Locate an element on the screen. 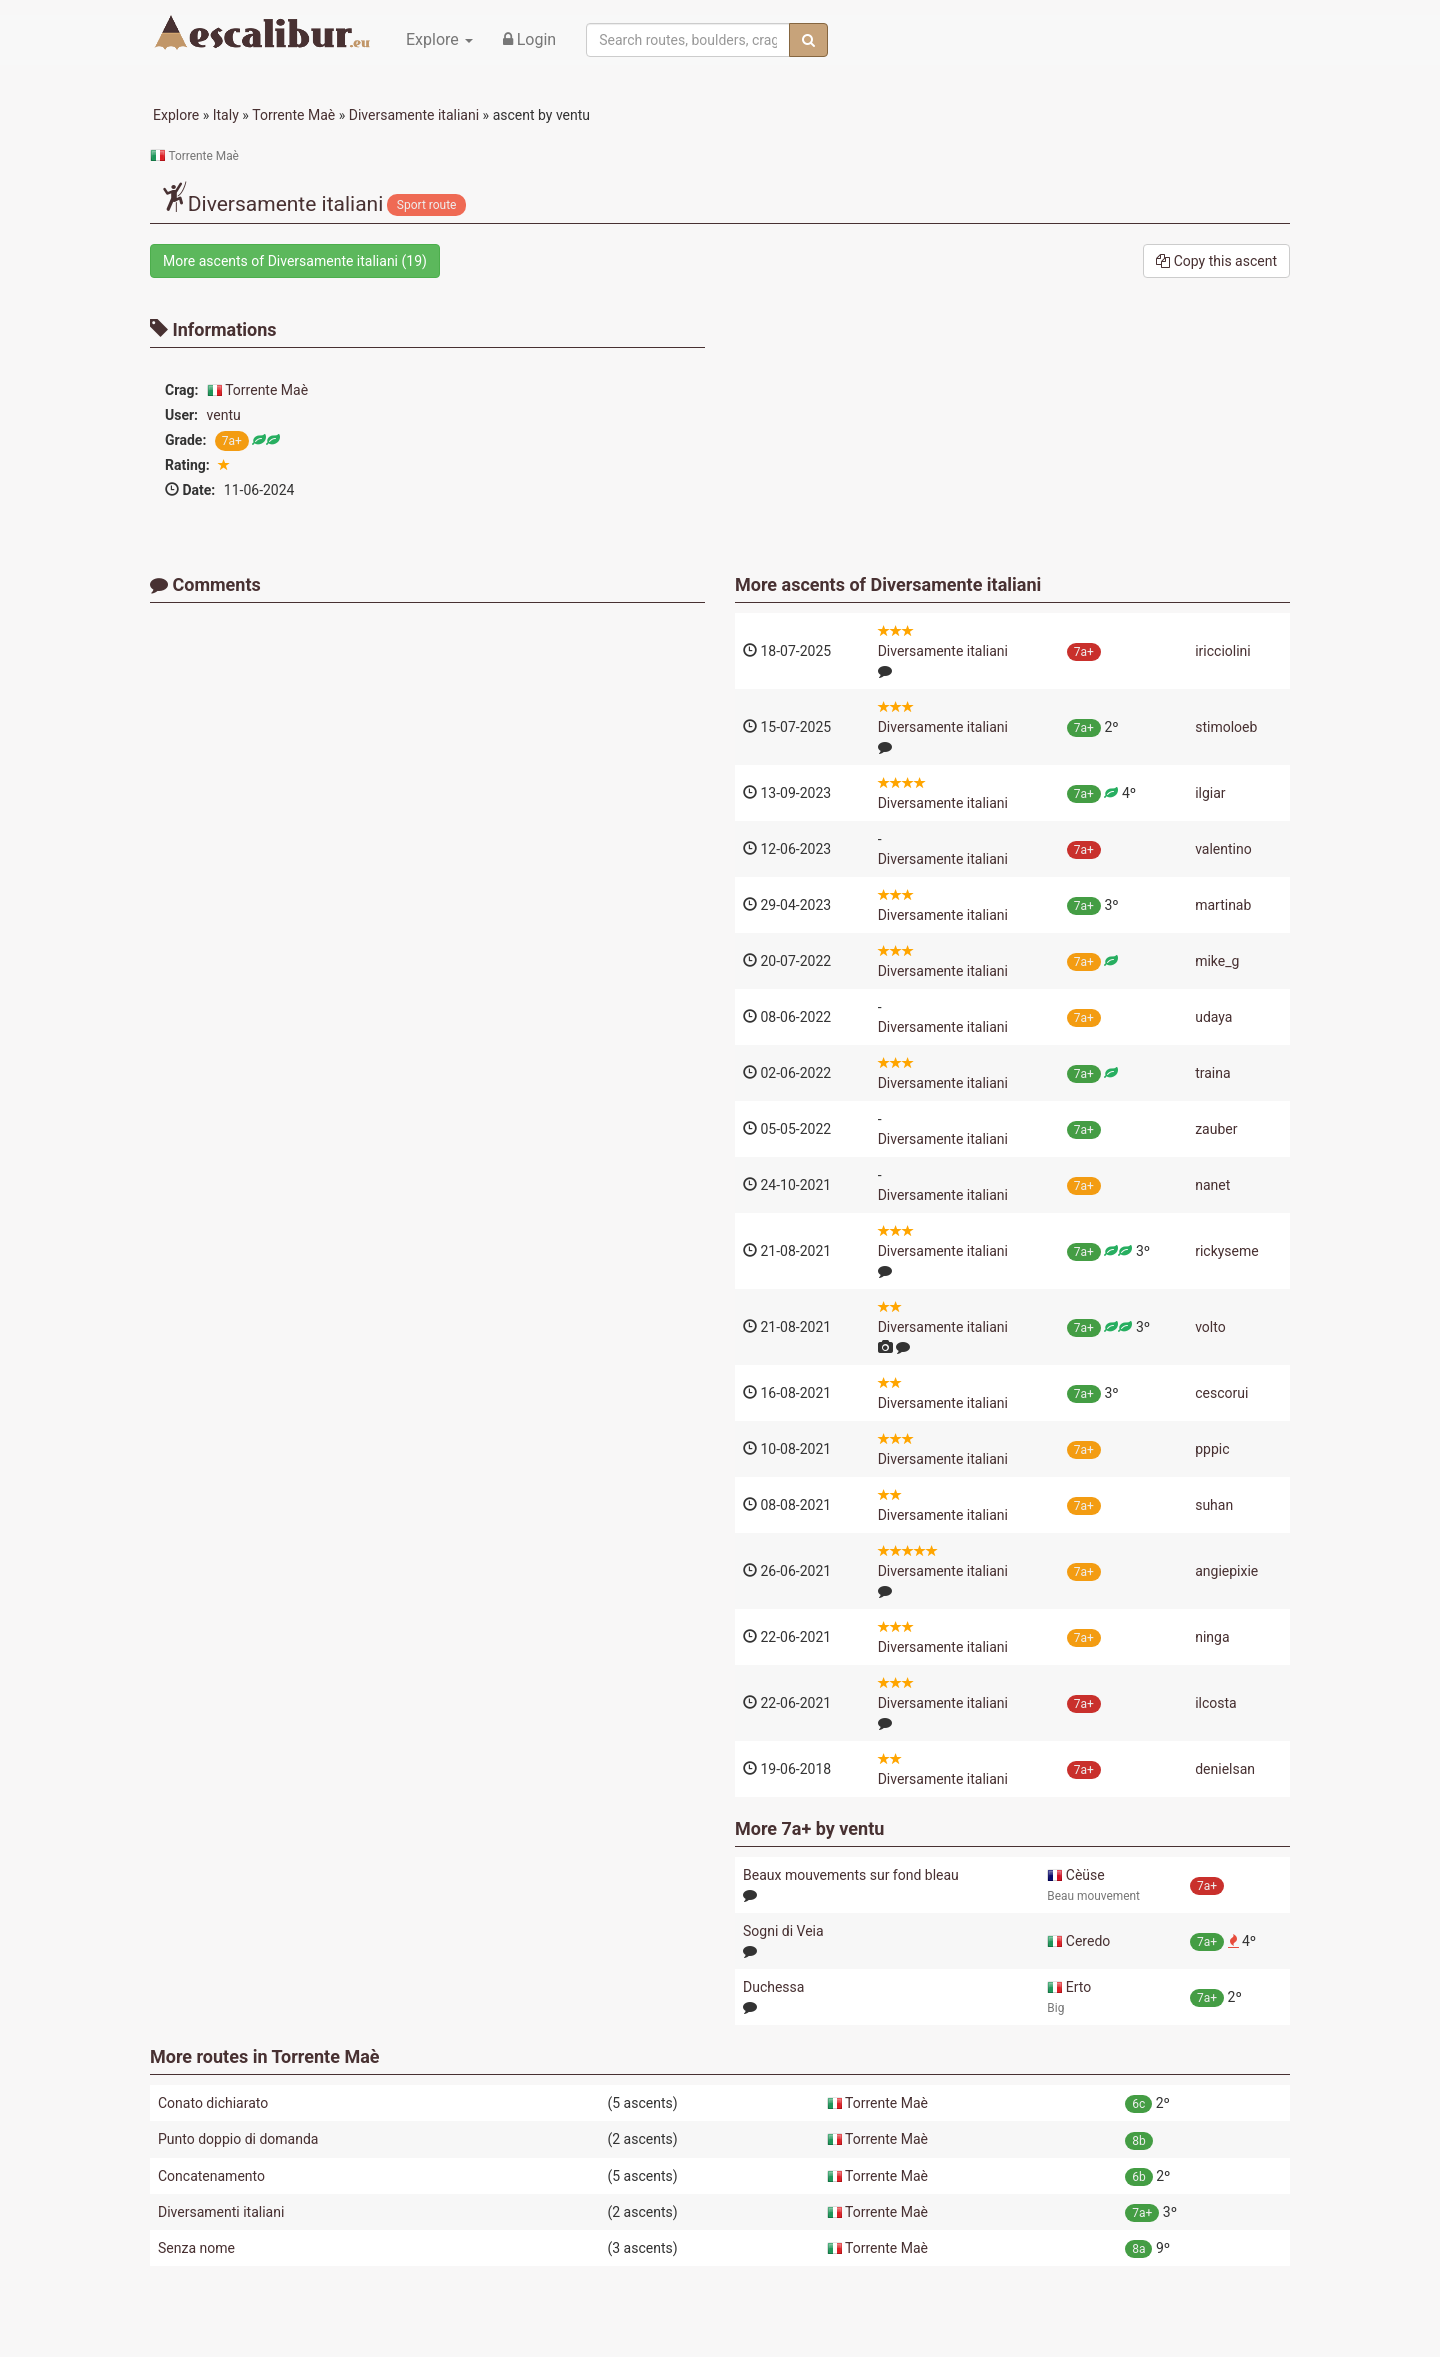 This screenshot has width=1440, height=2357. Torrente Maè is located at coordinates (266, 390).